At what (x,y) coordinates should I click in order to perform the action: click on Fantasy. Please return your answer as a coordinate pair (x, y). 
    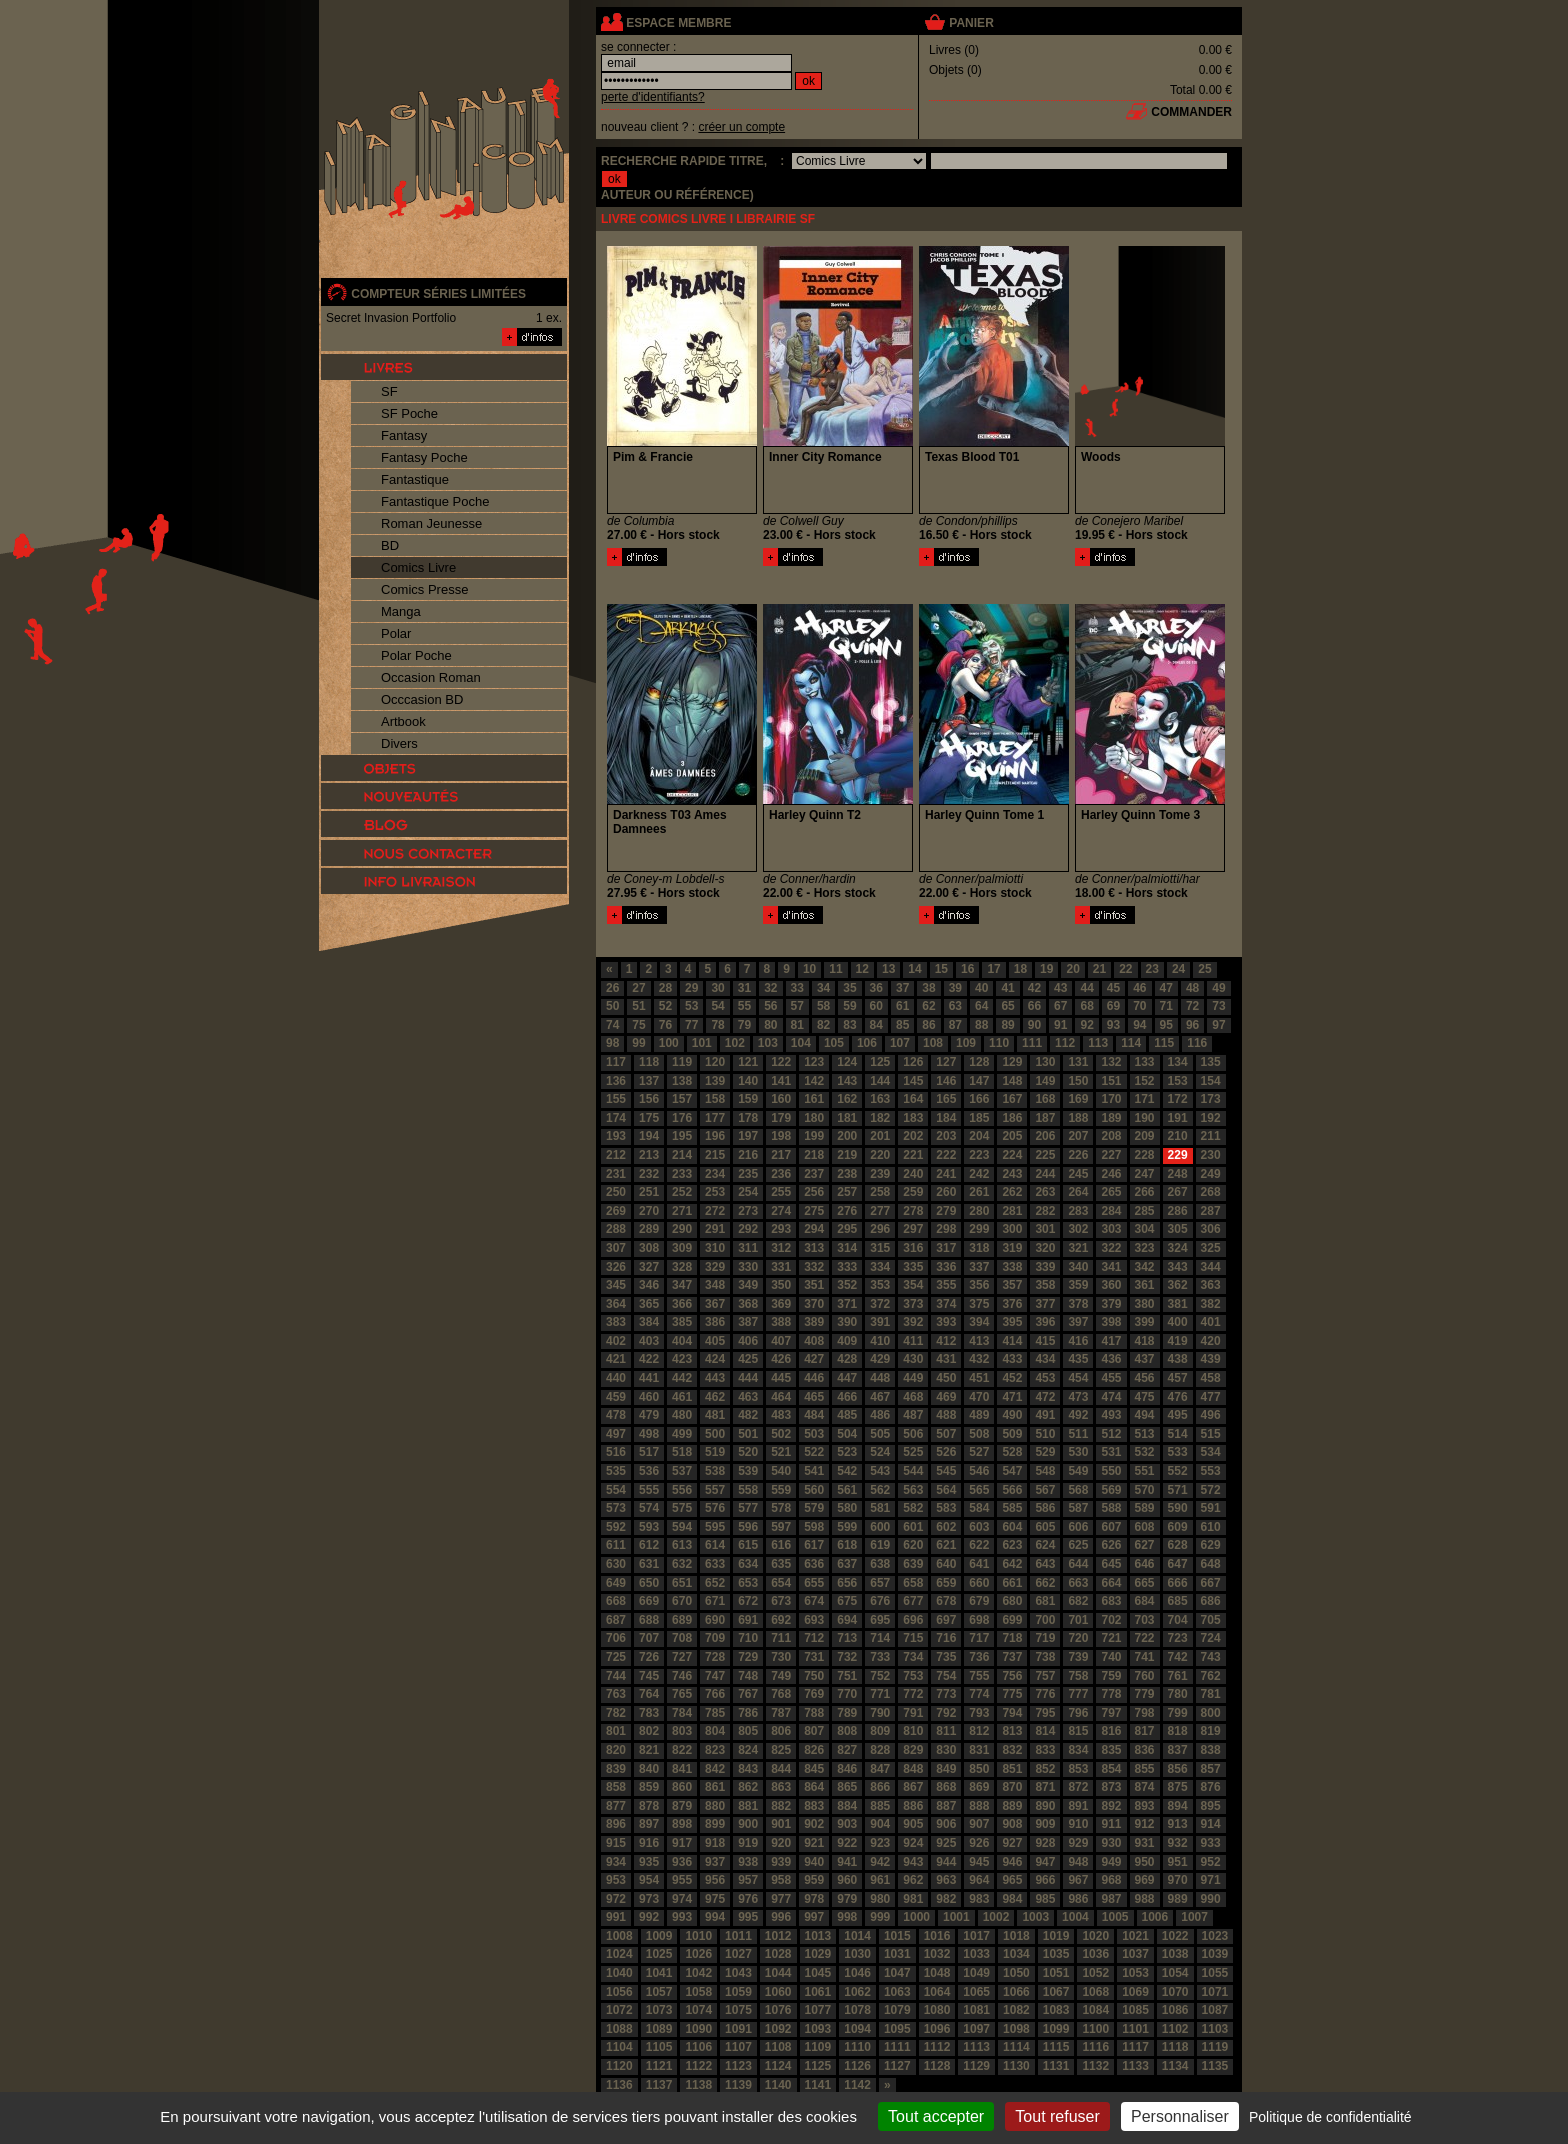
    Looking at the image, I should click on (404, 435).